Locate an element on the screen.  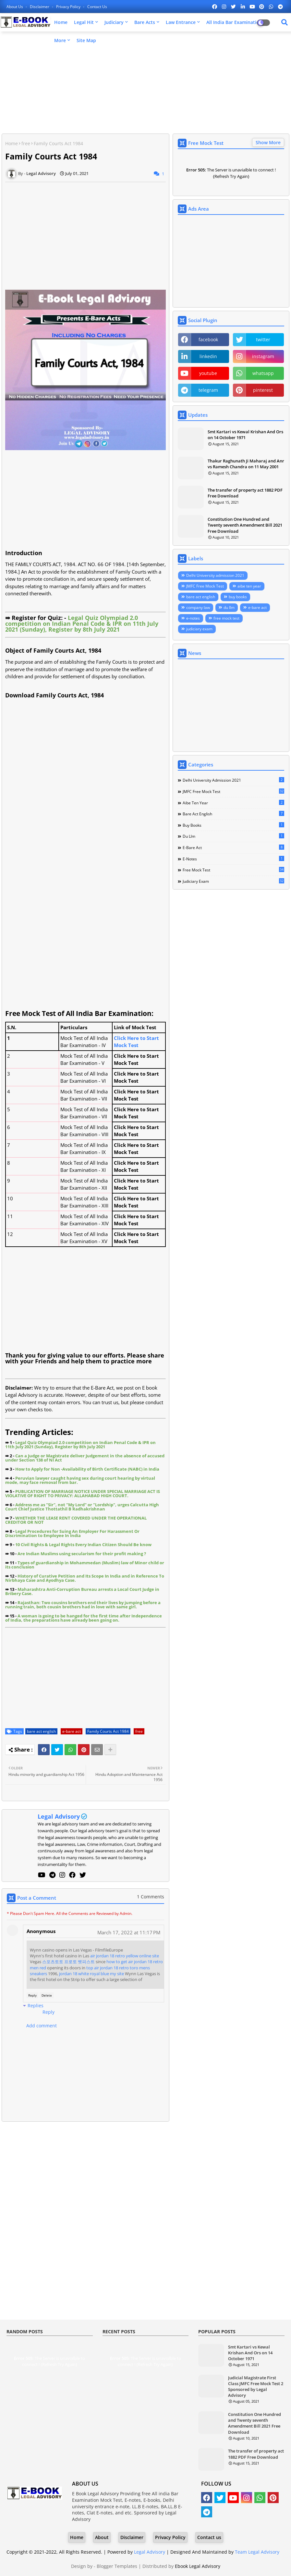
스포츠토토 프로토 벳피스트 is located at coordinates (68, 1961).